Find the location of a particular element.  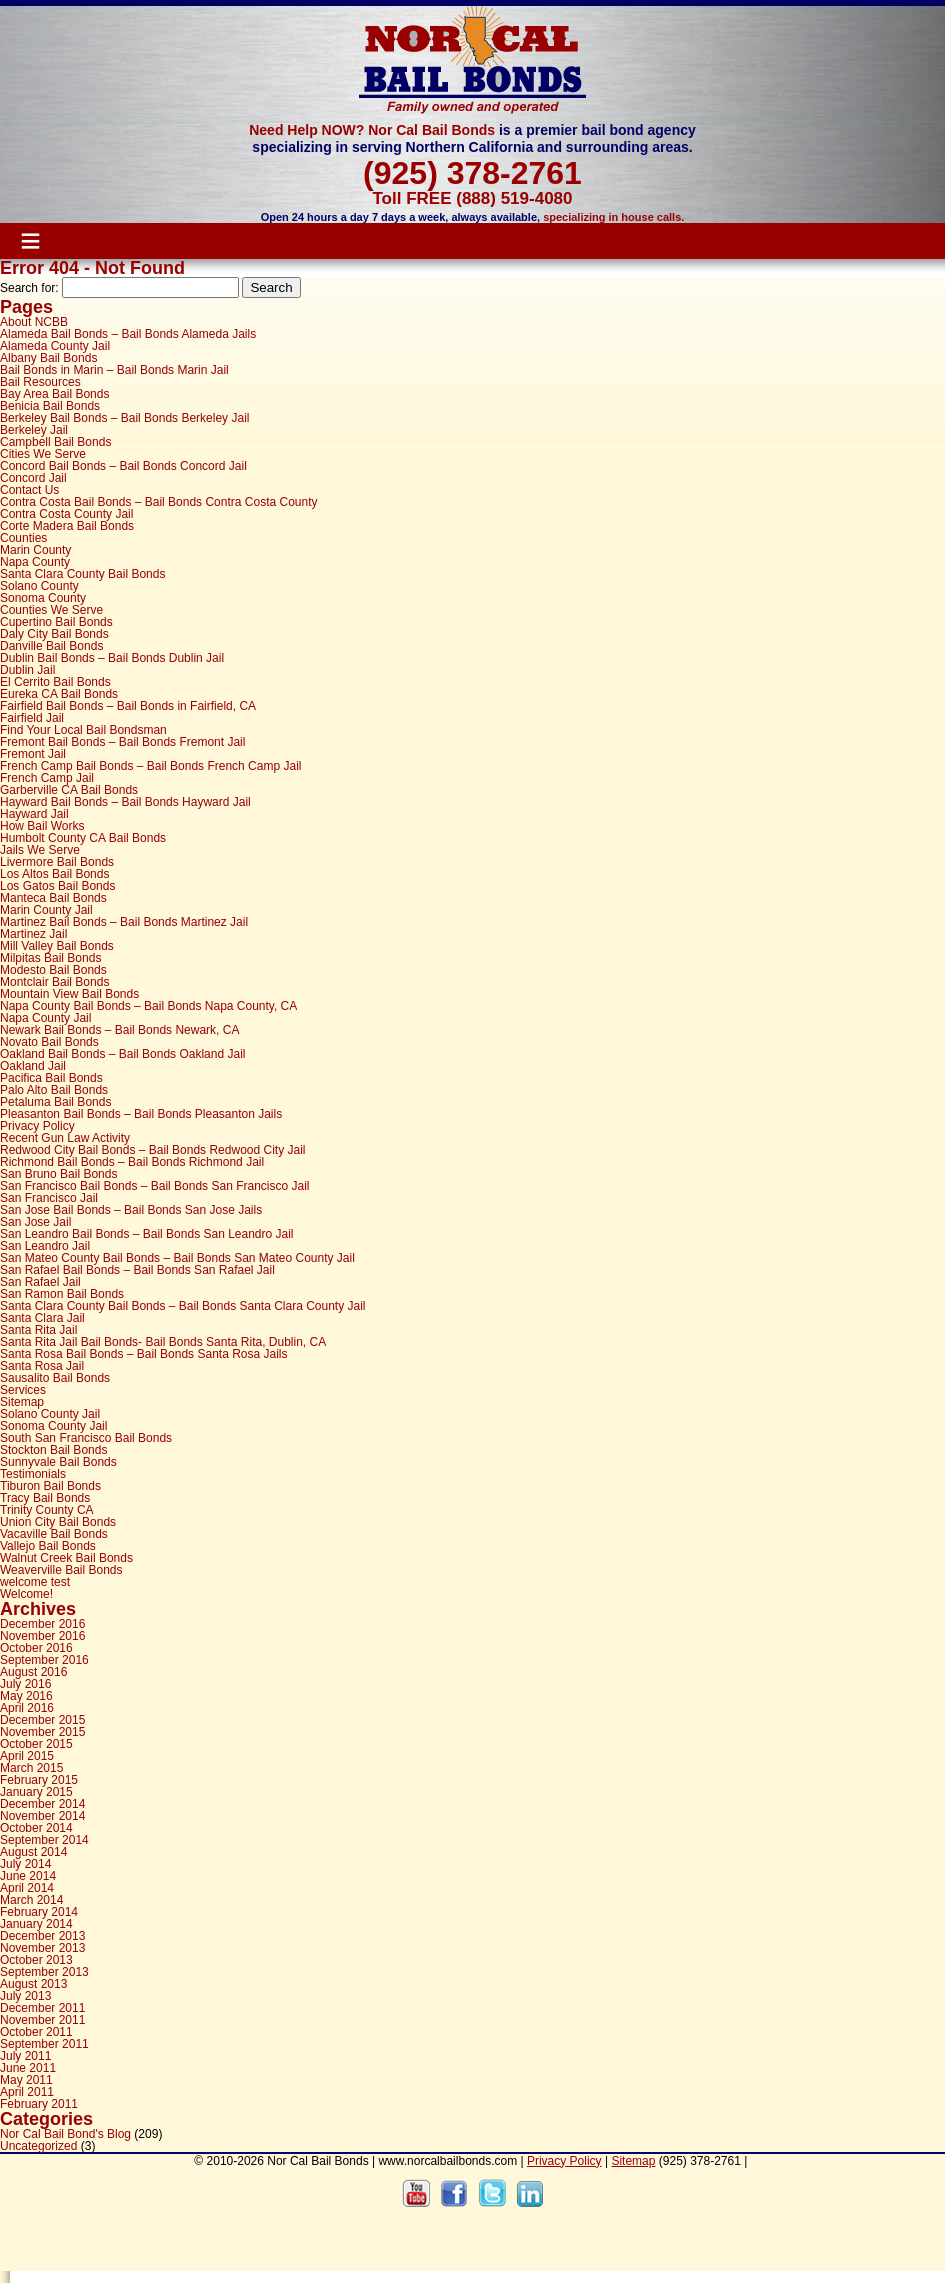

Counties is located at coordinates (23, 538).